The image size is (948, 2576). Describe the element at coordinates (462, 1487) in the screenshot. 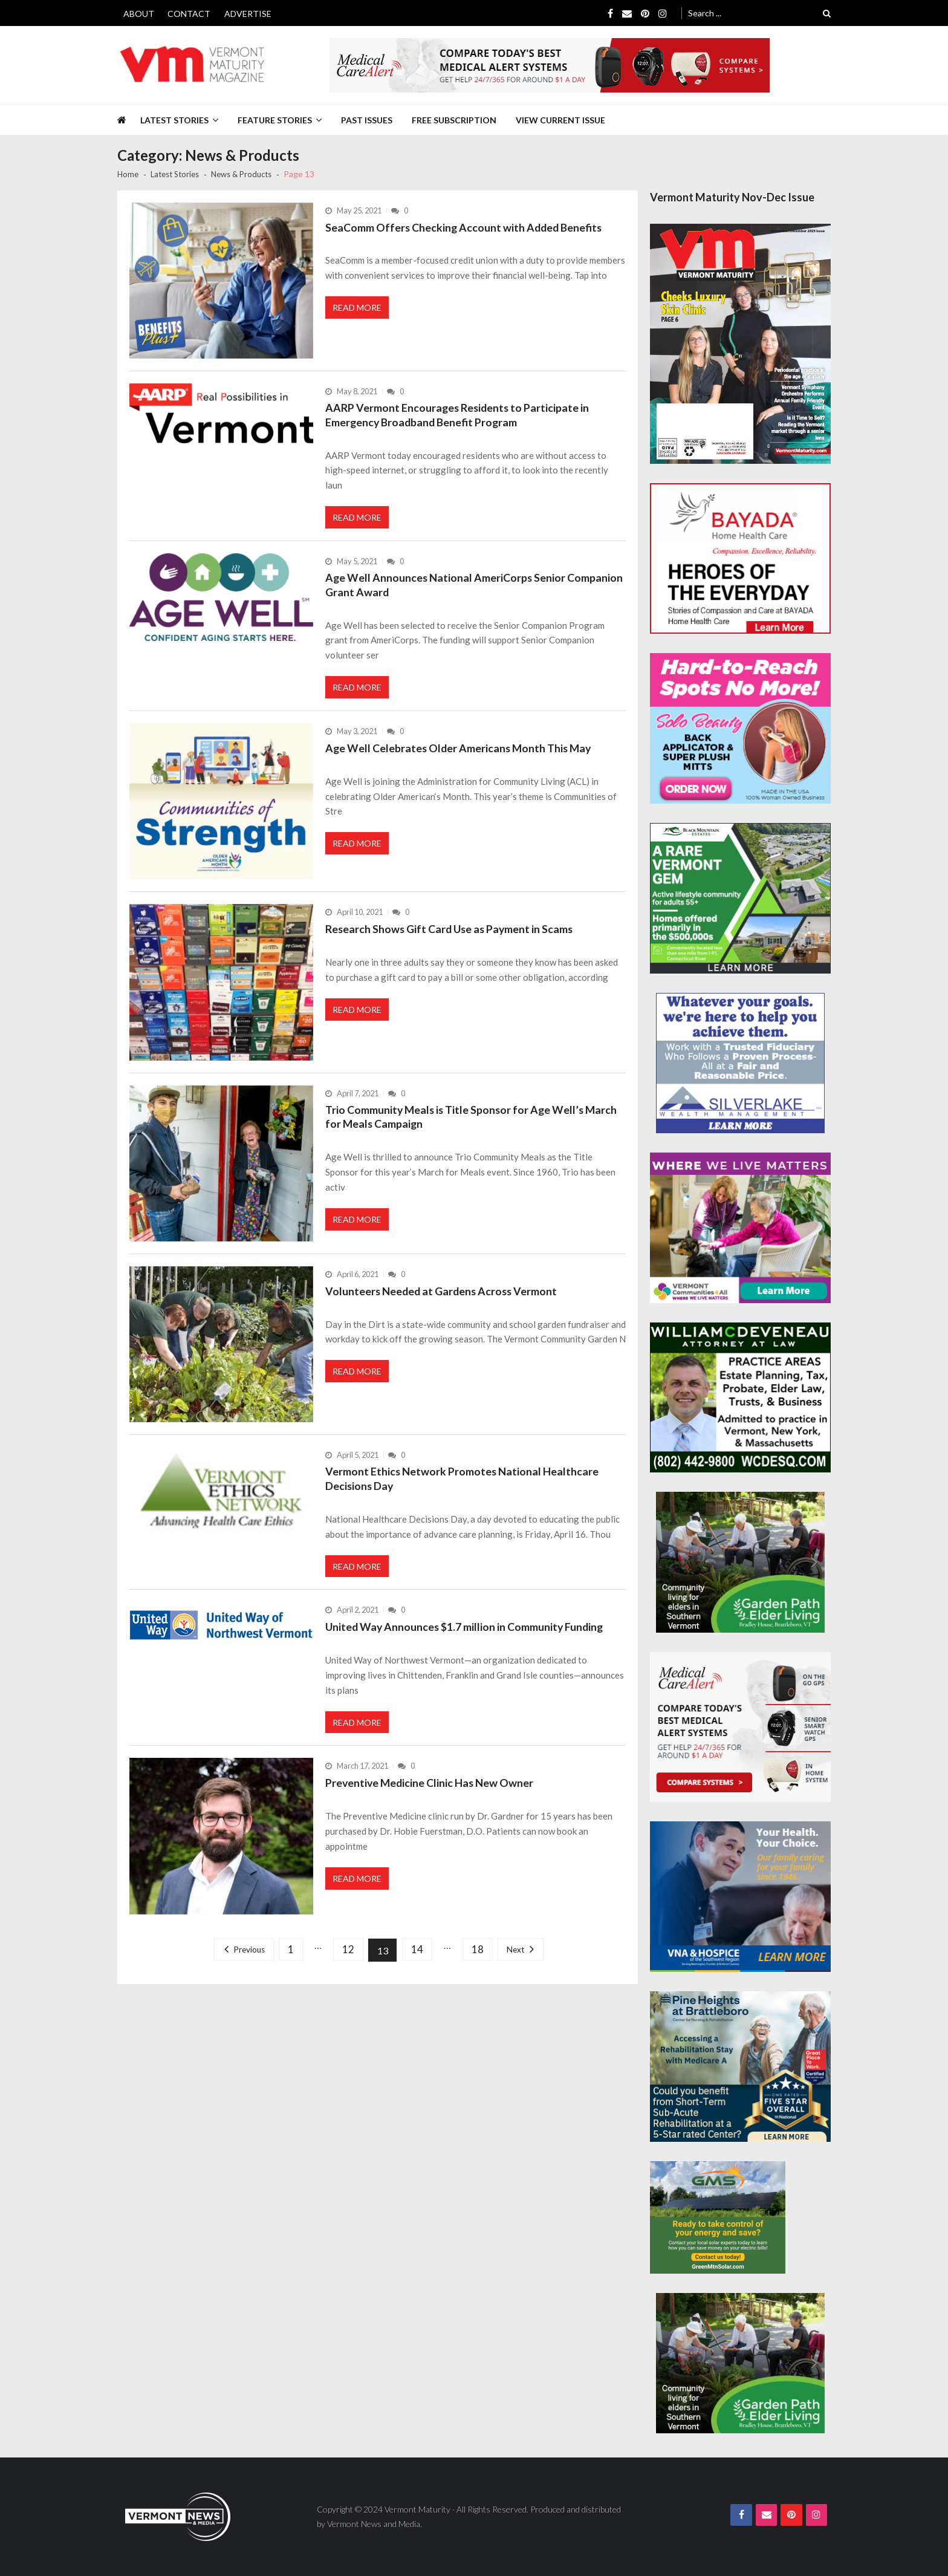

I see `Vermont Ethics Network Promotes National Healthcare Decisions Day` at that location.